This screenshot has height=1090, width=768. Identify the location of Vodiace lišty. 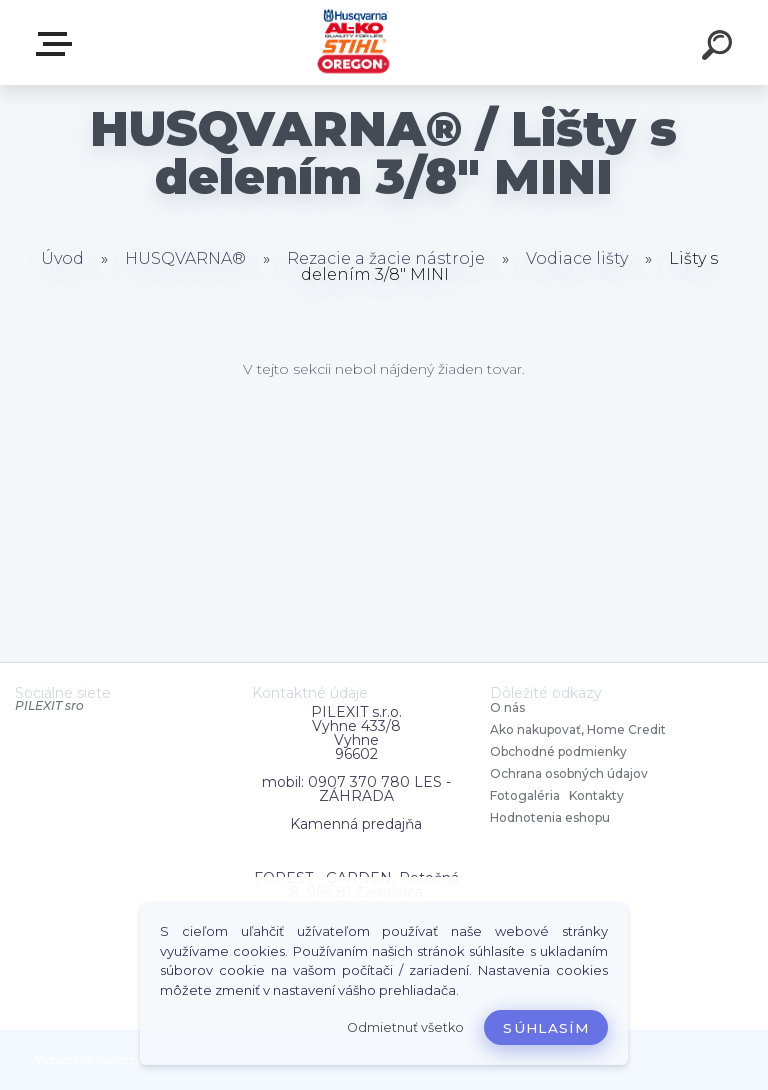
(577, 258).